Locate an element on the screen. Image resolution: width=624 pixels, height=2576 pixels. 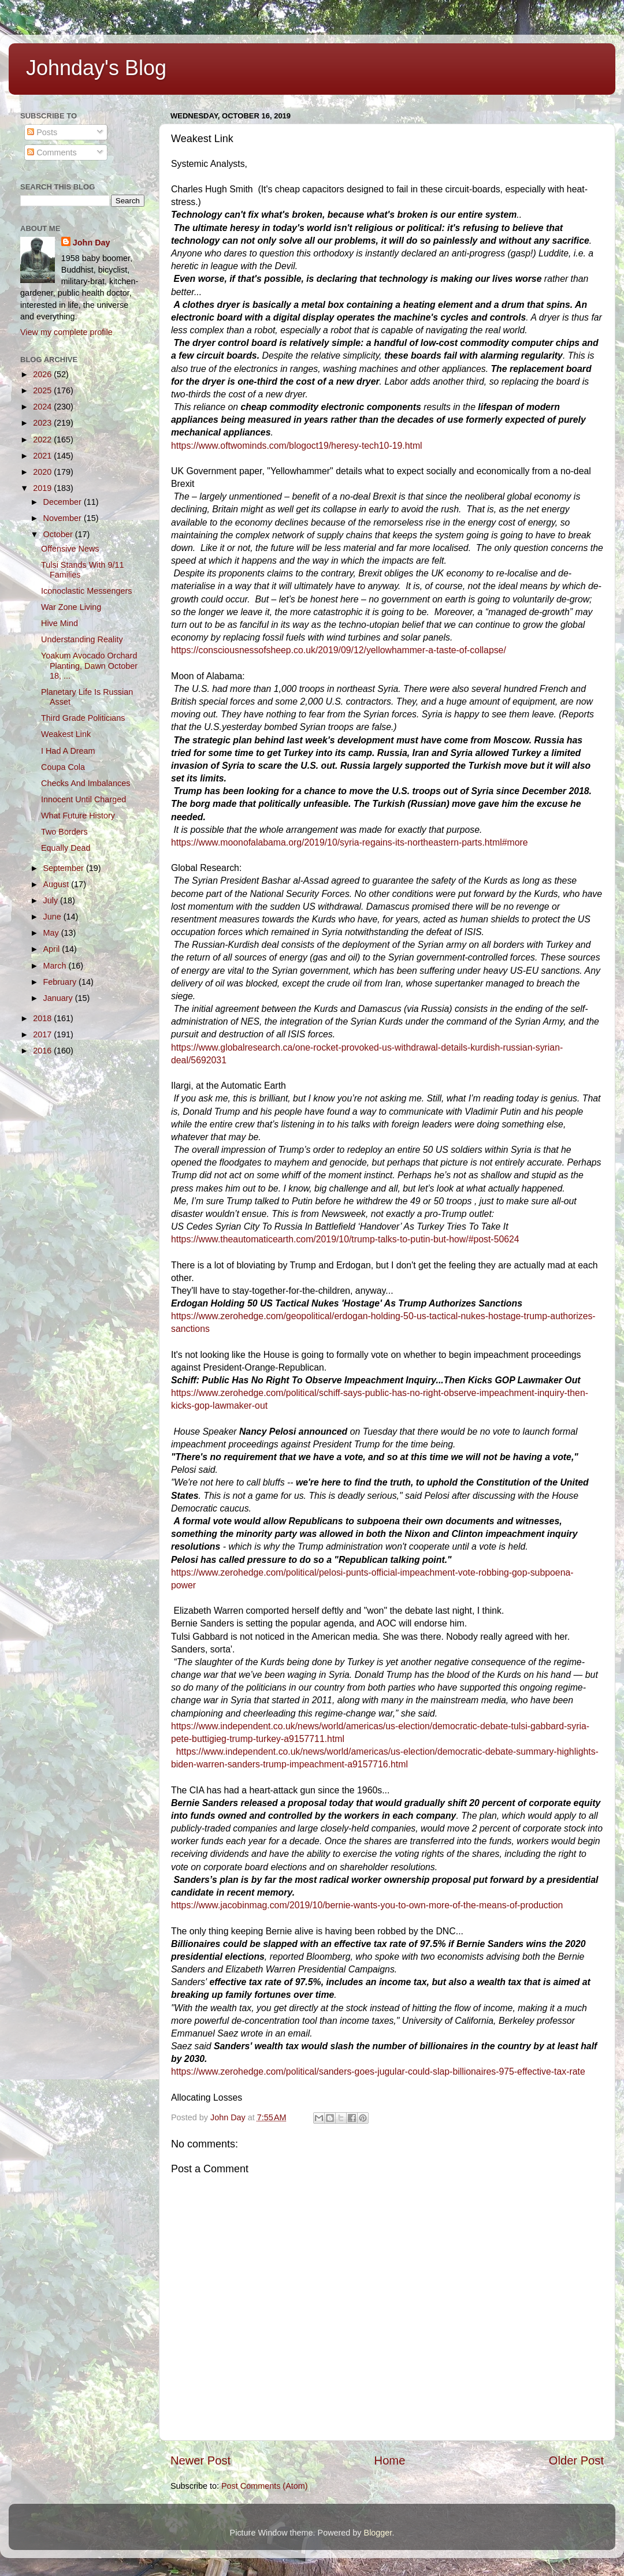
June is located at coordinates (53, 916).